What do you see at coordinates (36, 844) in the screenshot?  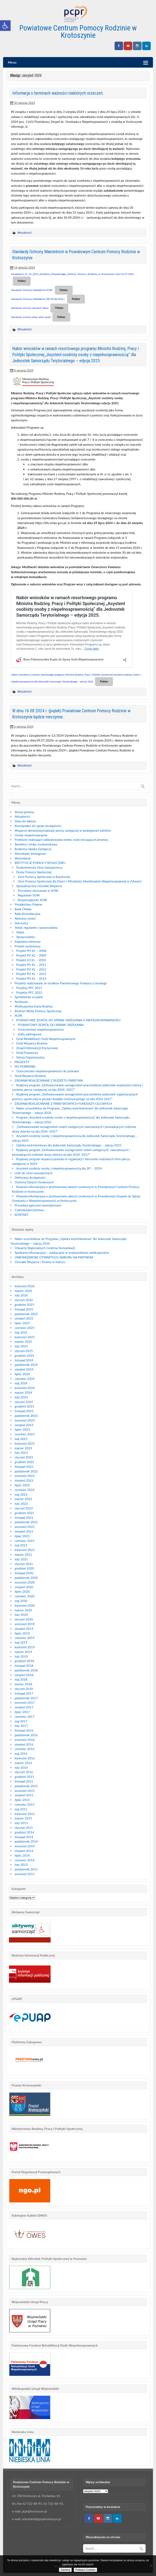 I see `Świetlice i kluby środowiskowe [link]` at bounding box center [36, 844].